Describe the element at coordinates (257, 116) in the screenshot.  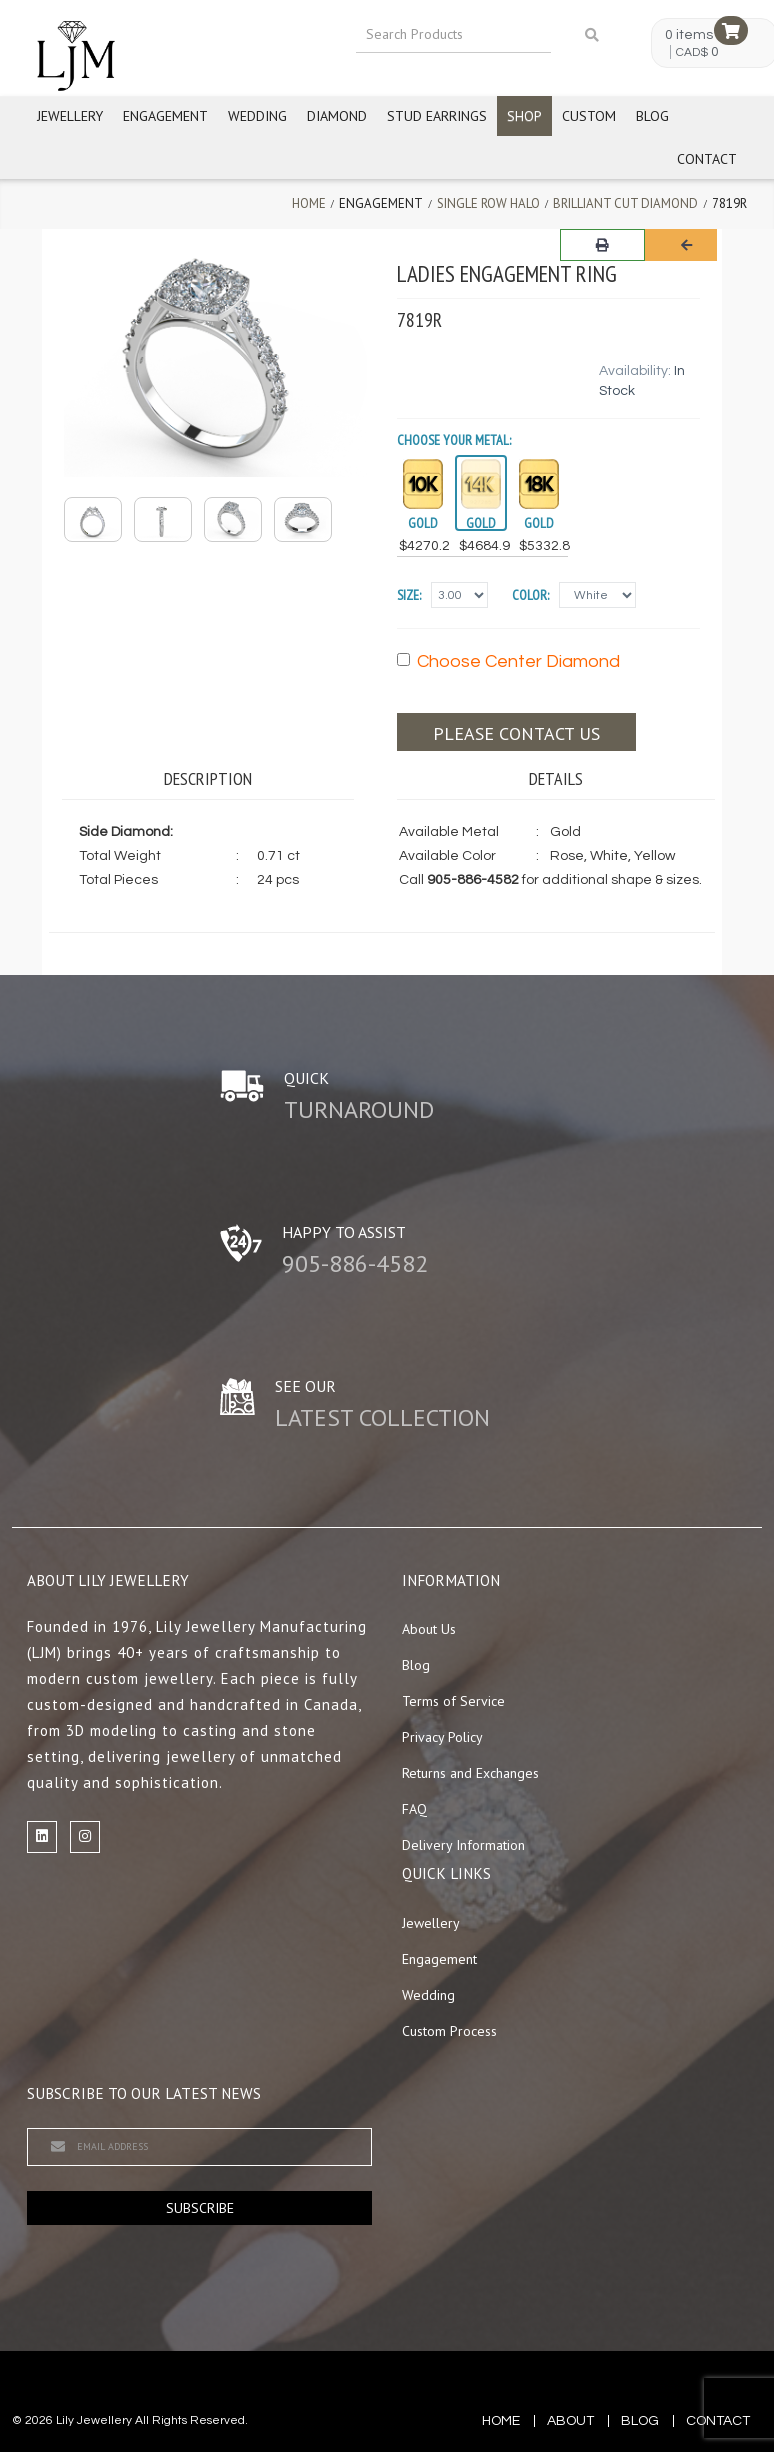
I see `Wedding` at that location.